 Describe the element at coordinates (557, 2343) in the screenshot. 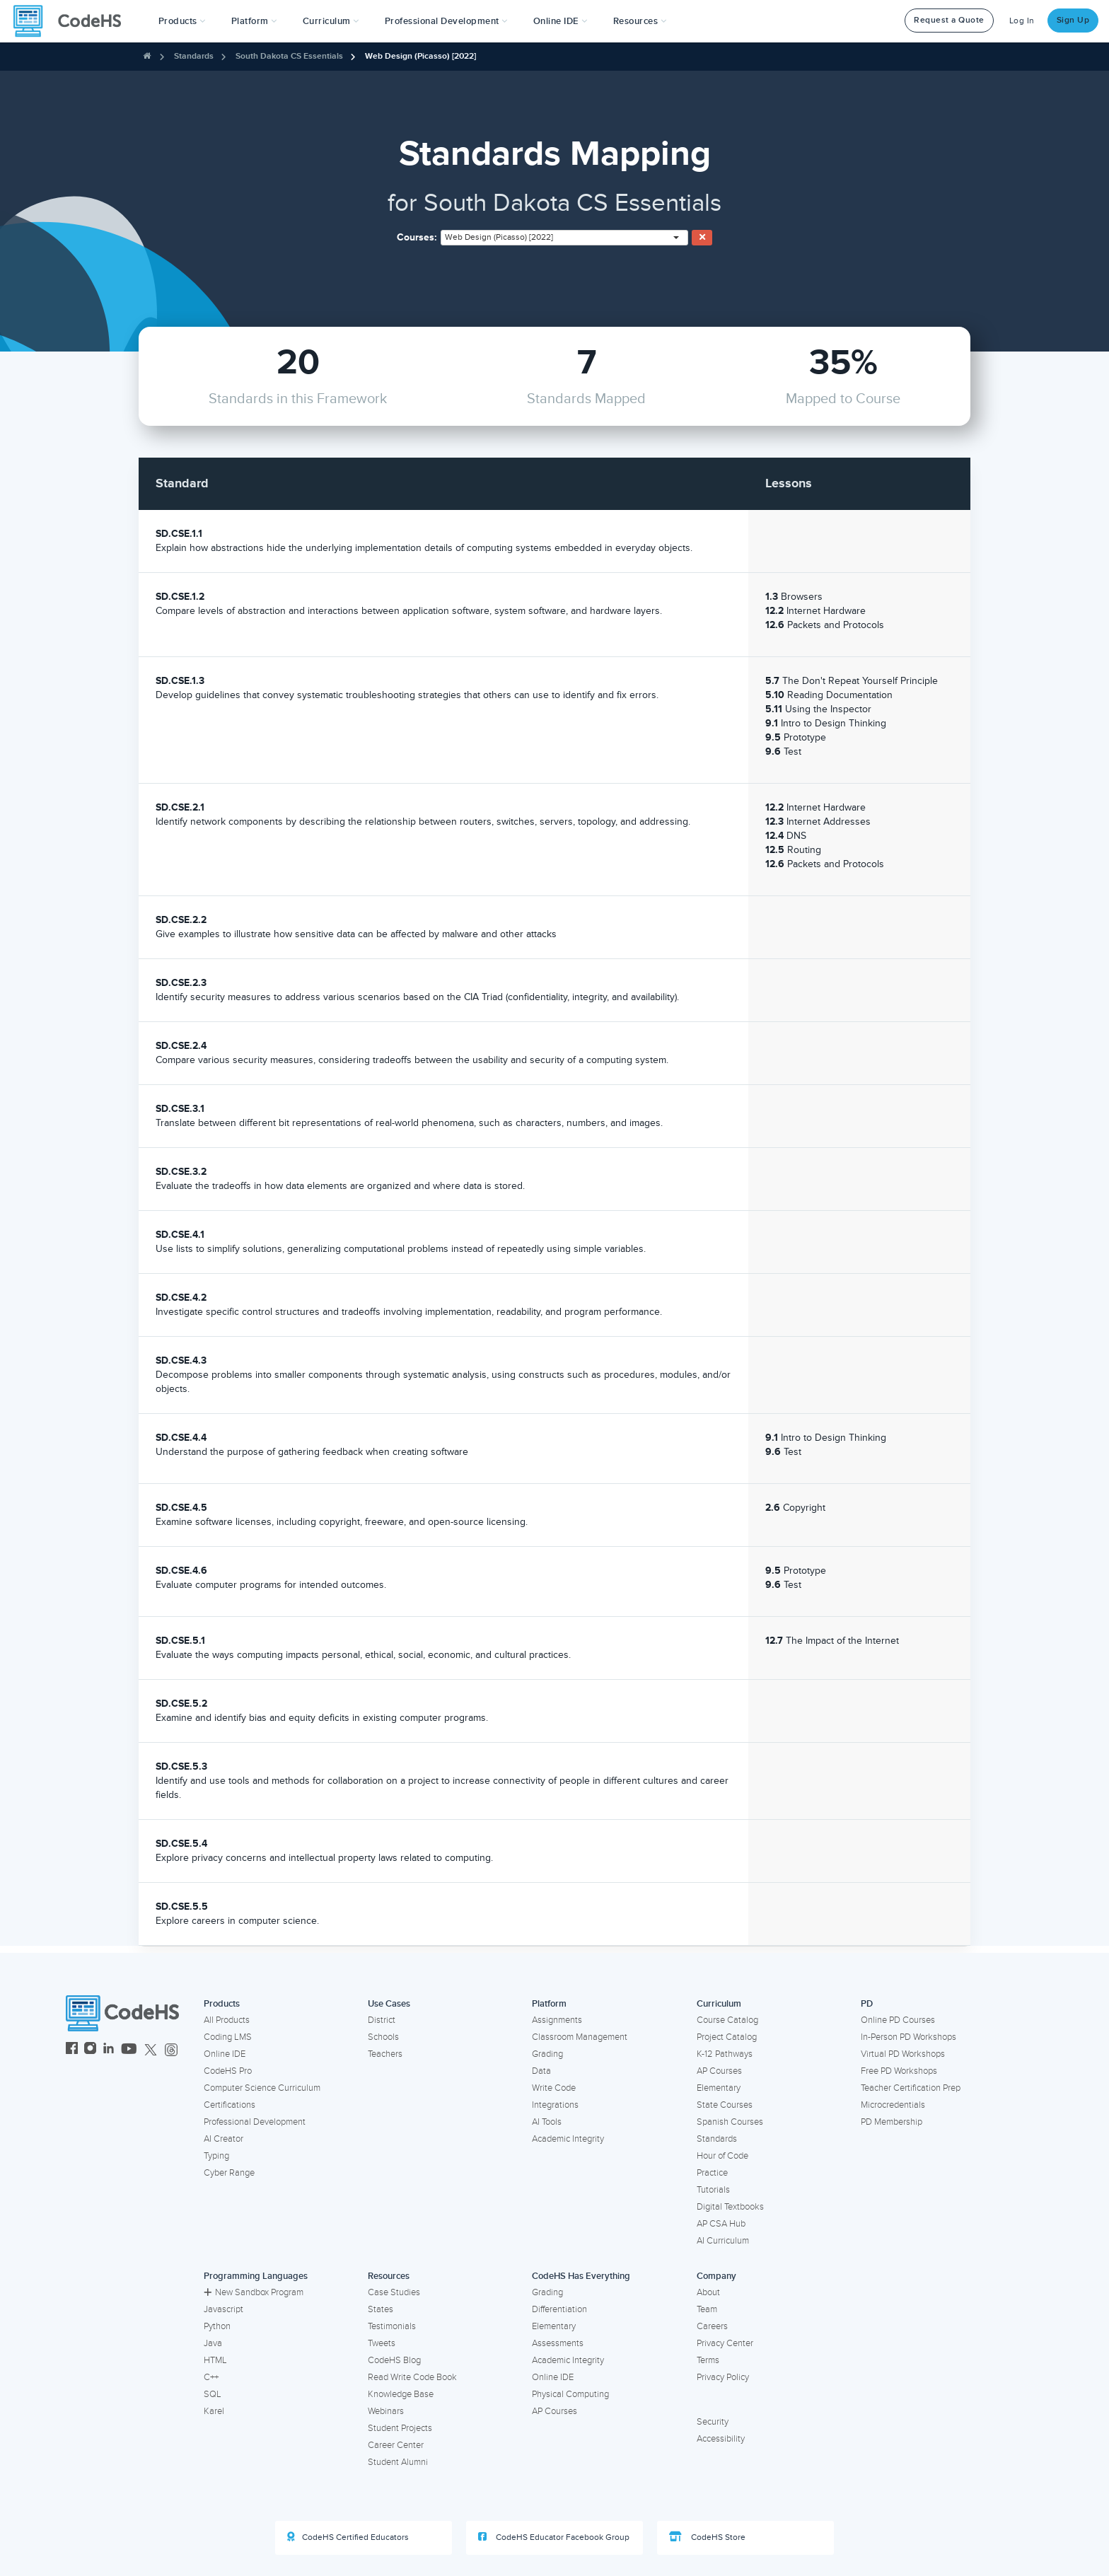

I see `Assessments` at that location.